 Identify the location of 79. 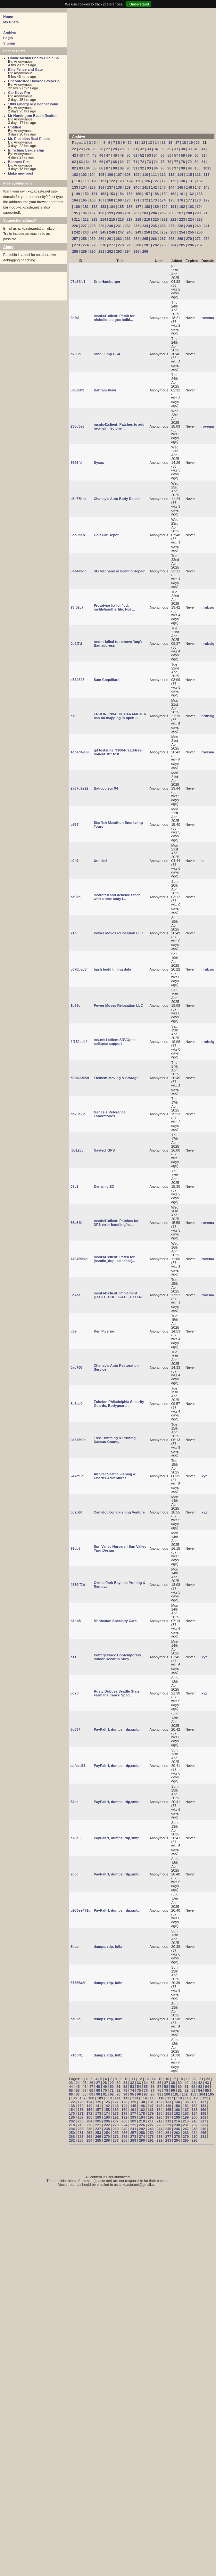
(190, 162).